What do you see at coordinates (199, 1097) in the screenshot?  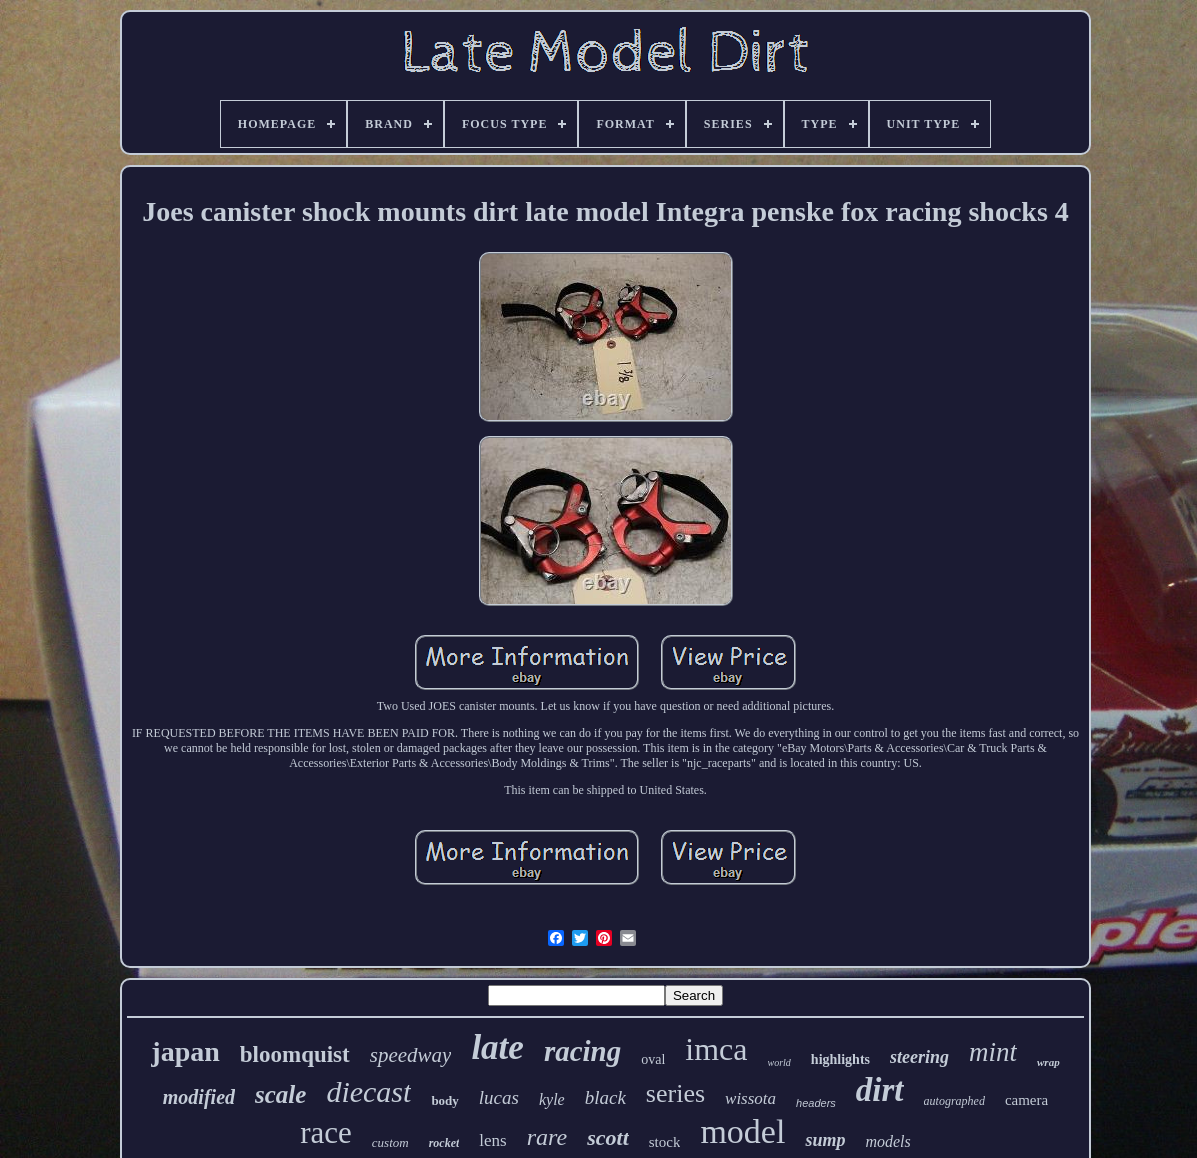 I see `modified` at bounding box center [199, 1097].